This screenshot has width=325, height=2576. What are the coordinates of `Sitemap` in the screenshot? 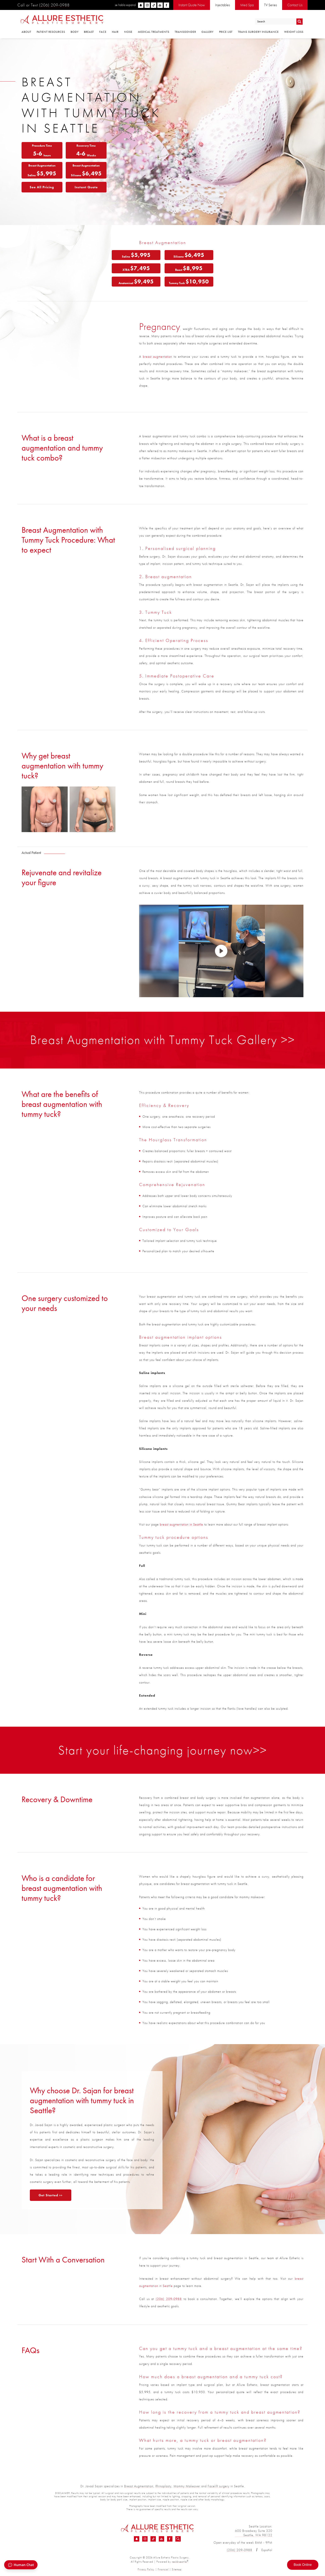 It's located at (177, 2569).